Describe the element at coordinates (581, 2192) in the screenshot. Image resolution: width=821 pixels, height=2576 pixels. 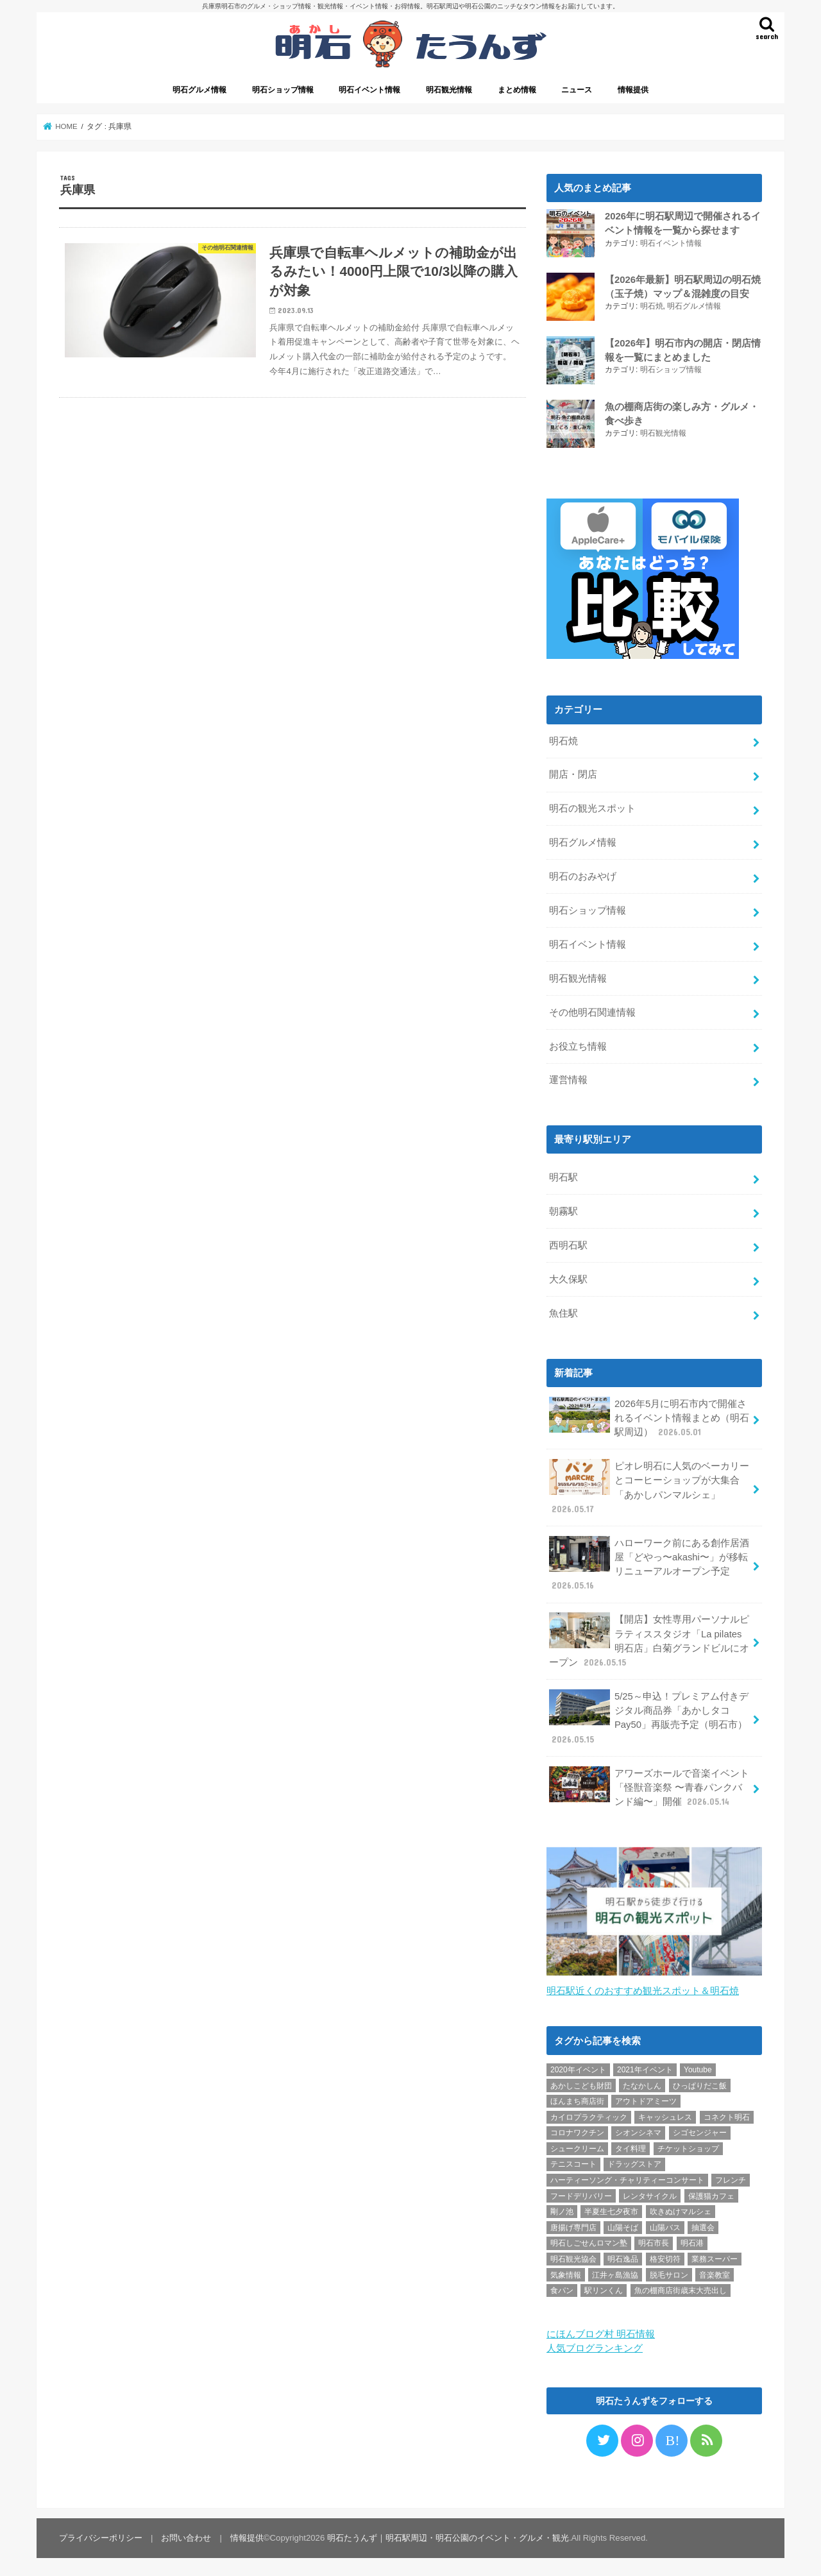
I see `フードデリバリー [フードデリバリー (4個の項目)]` at that location.